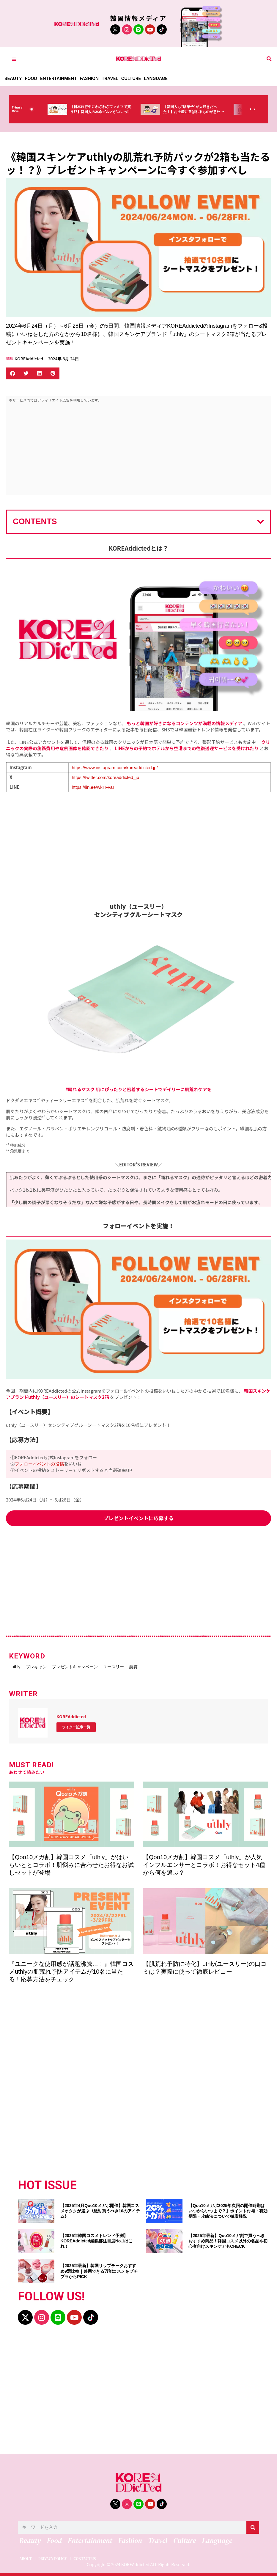 The width and height of the screenshot is (277, 2576). Describe the element at coordinates (105, 777) in the screenshot. I see `https://twitter.com/koreaddicted_jp` at that location.